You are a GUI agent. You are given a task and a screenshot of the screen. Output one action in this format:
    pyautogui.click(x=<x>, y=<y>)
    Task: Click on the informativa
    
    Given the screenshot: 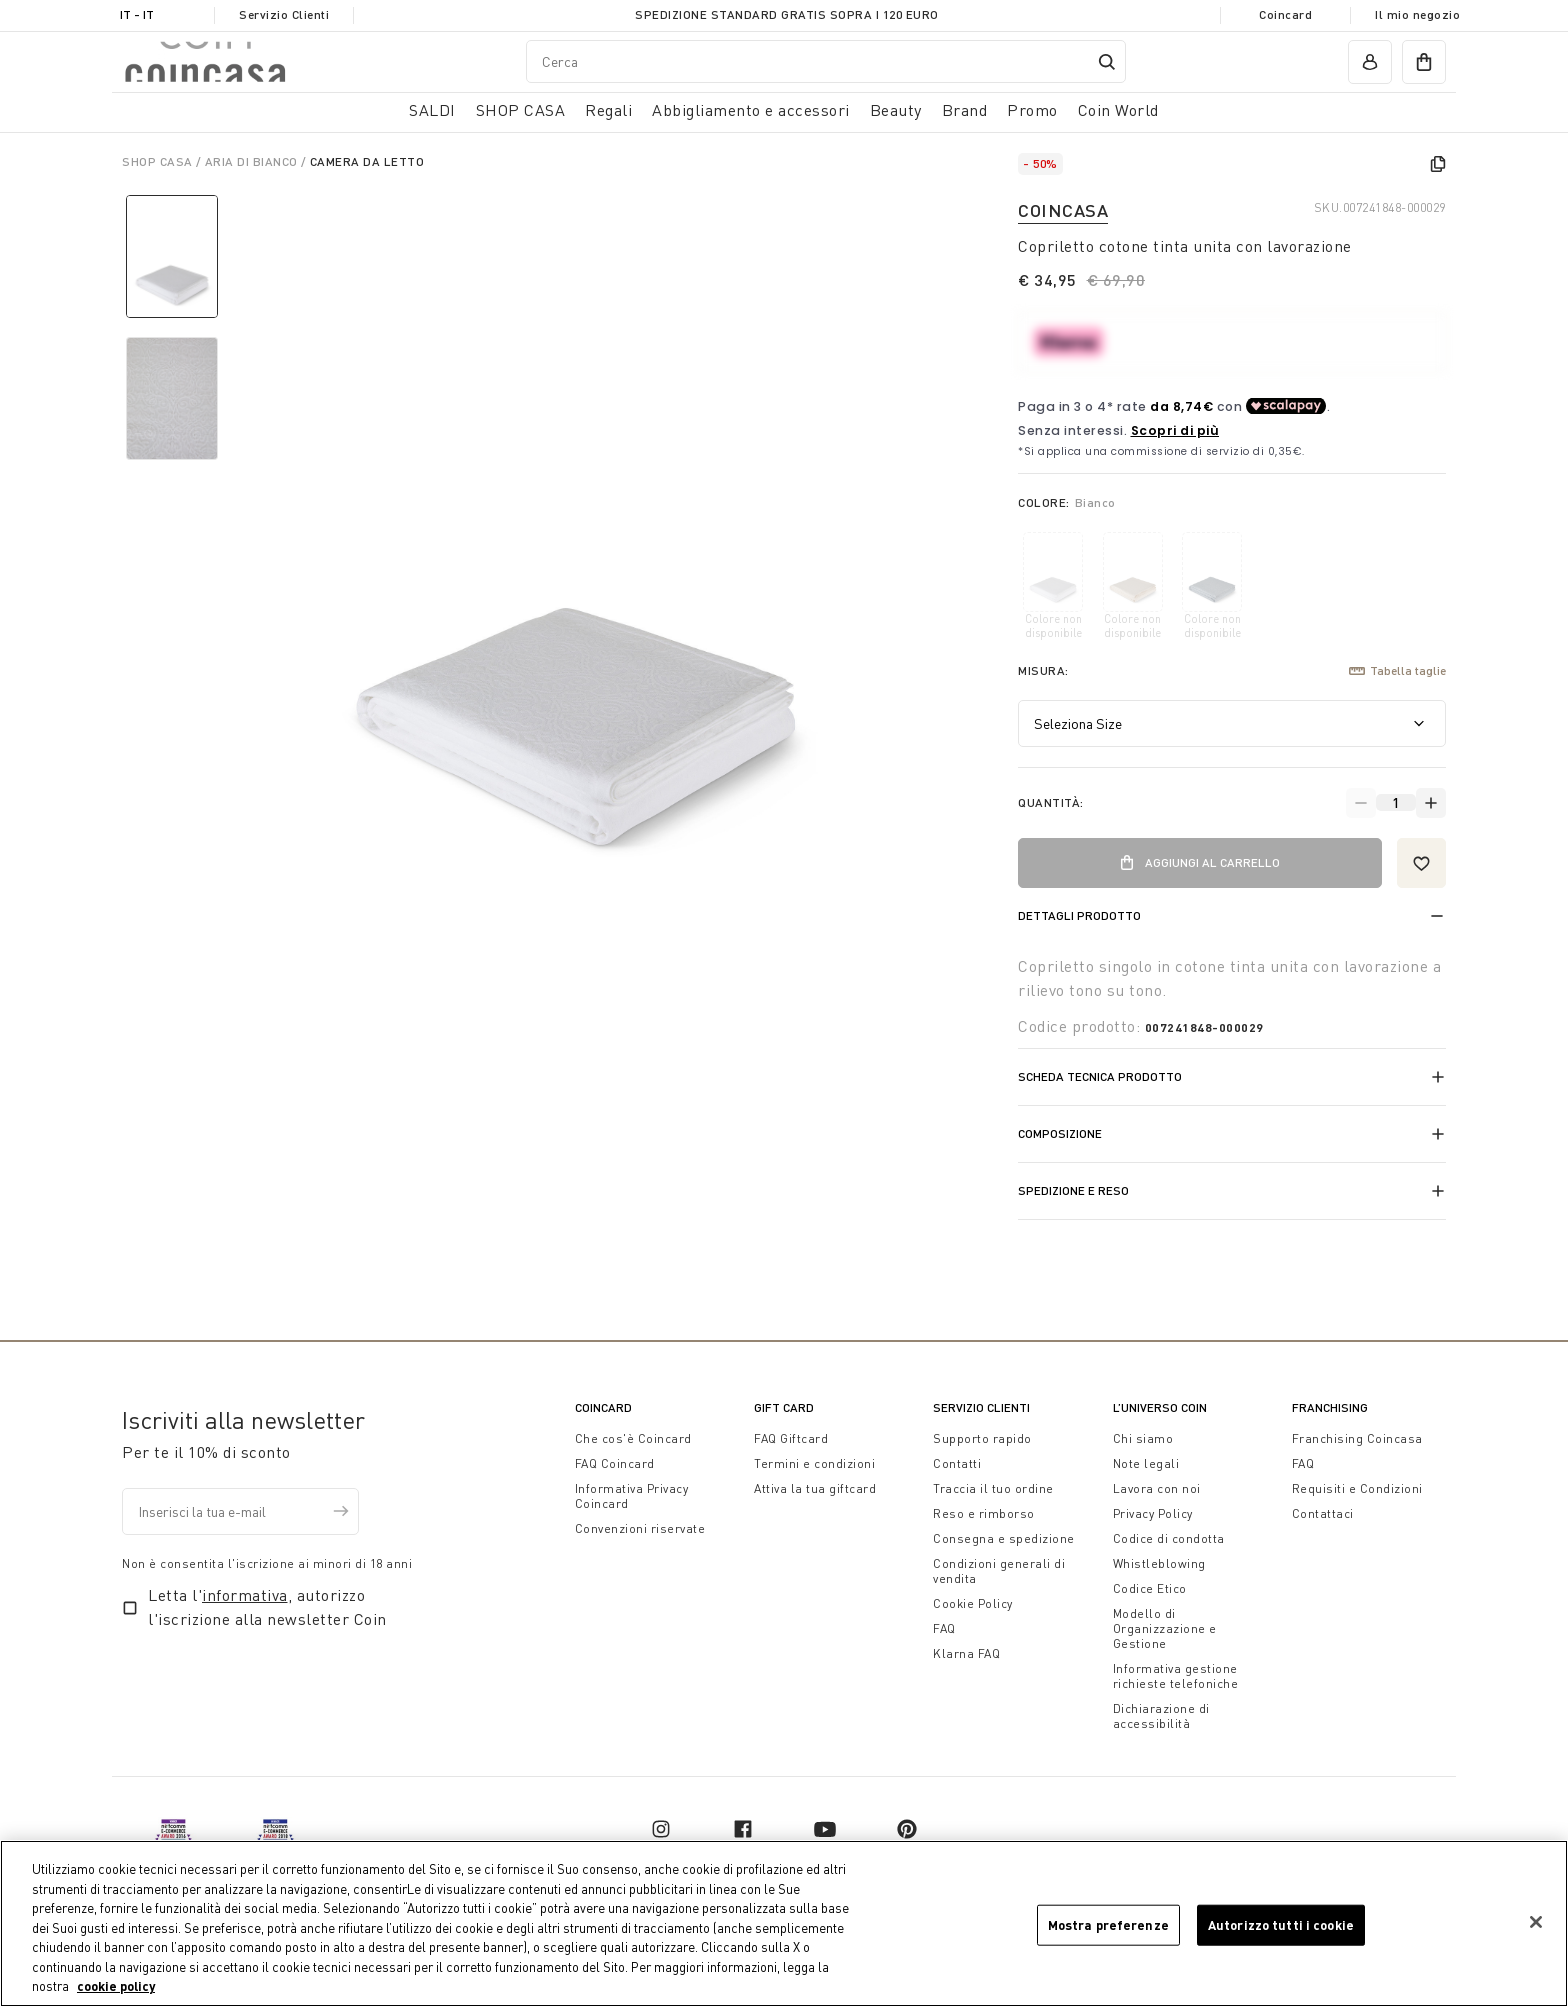 What is the action you would take?
    pyautogui.click(x=245, y=1595)
    